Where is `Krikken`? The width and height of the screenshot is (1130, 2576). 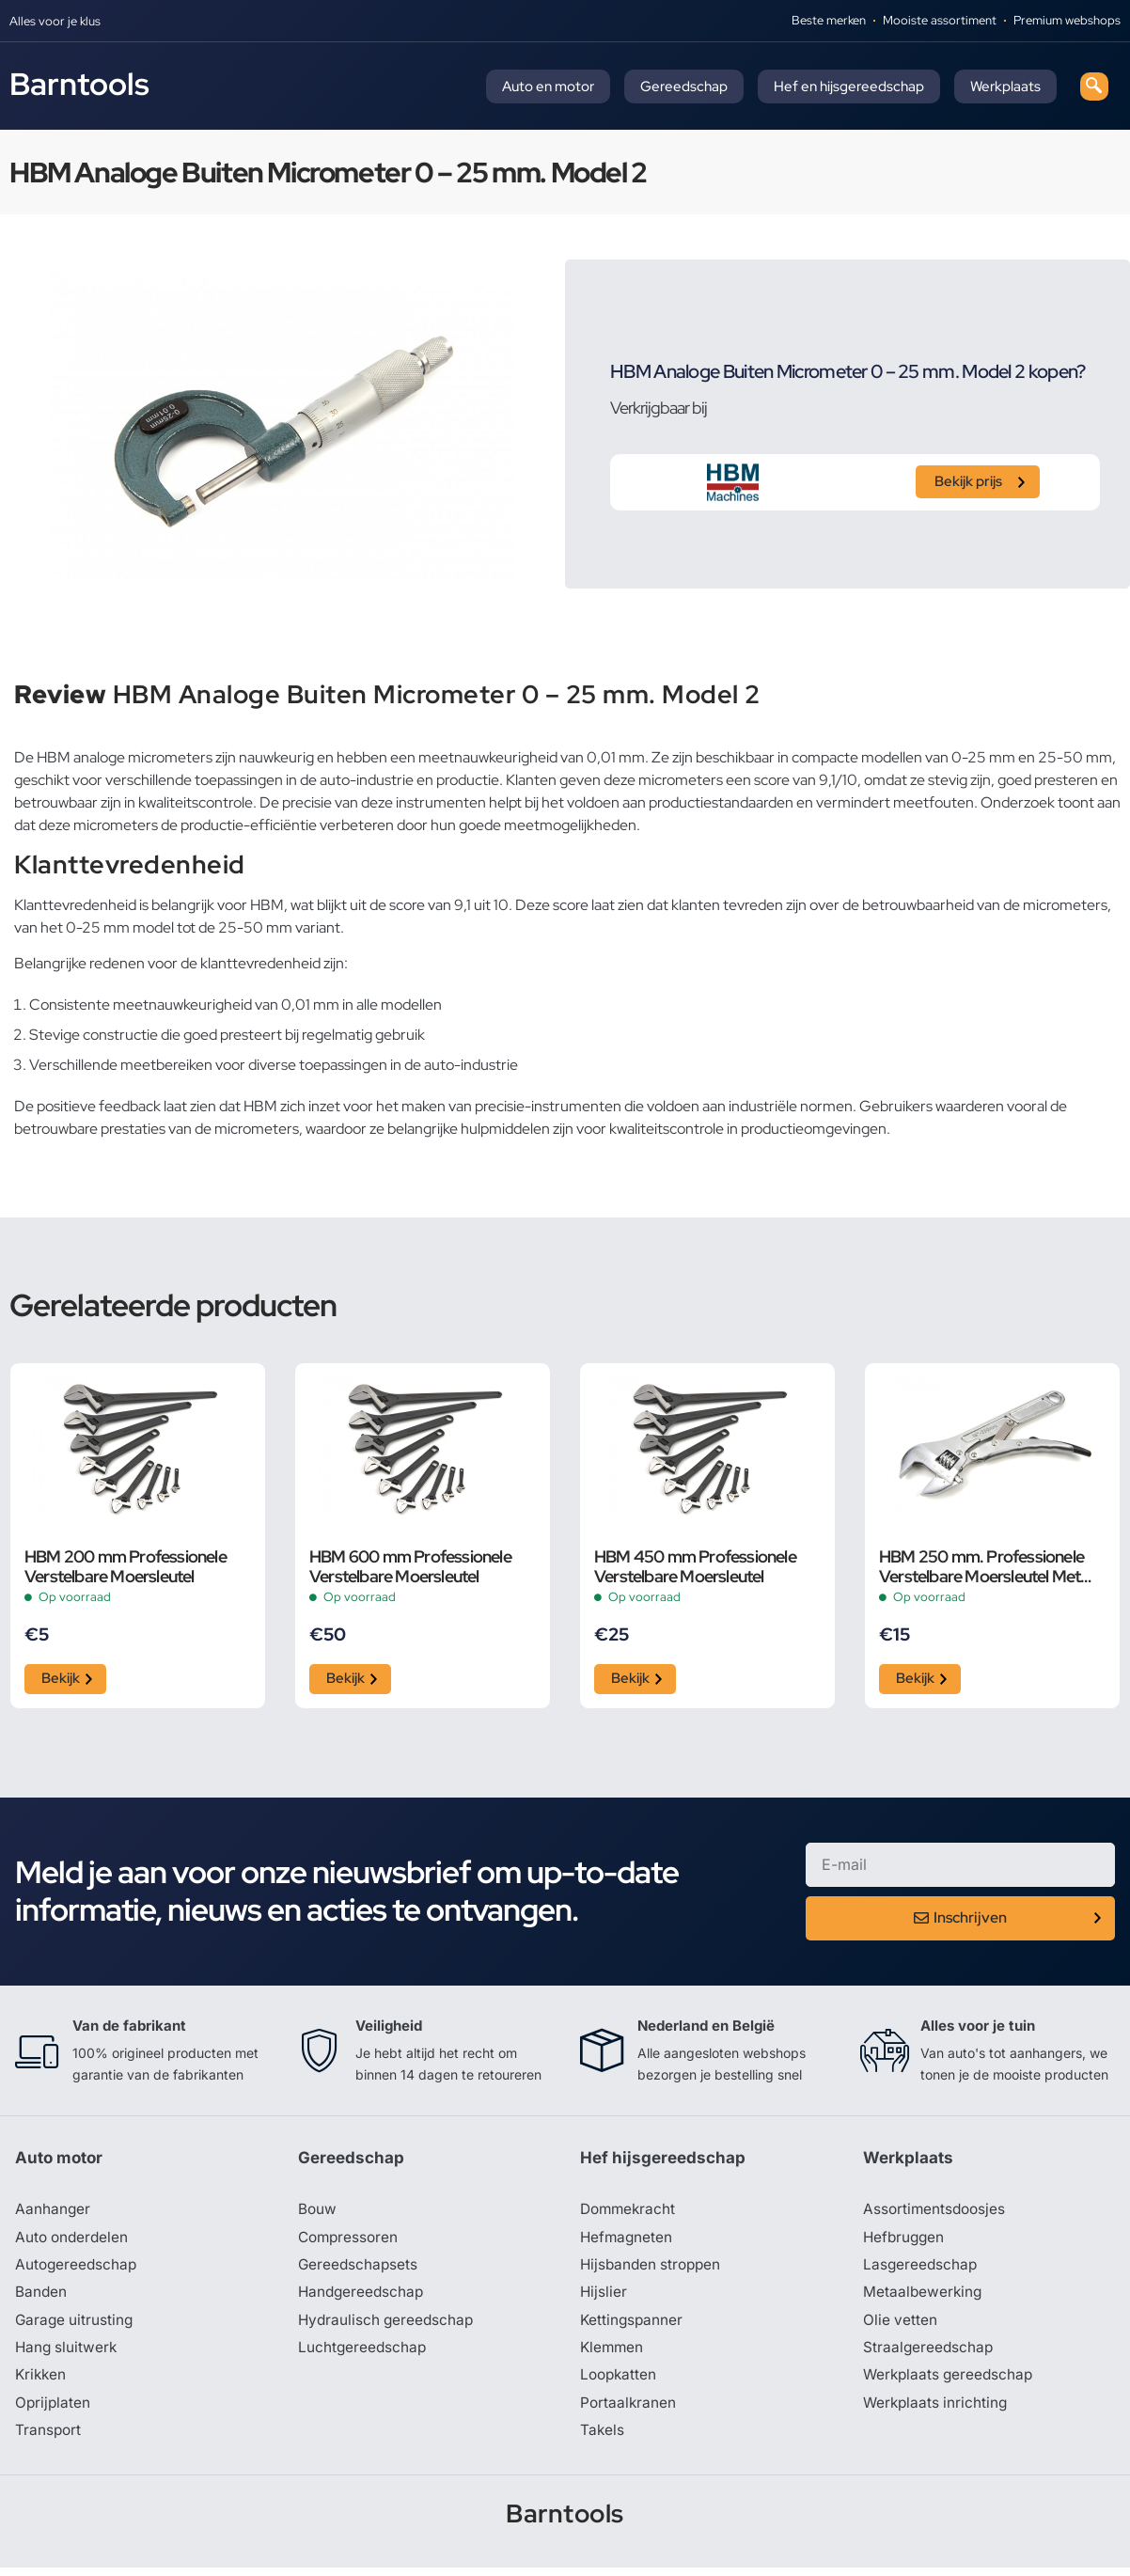
Krikken is located at coordinates (42, 2382).